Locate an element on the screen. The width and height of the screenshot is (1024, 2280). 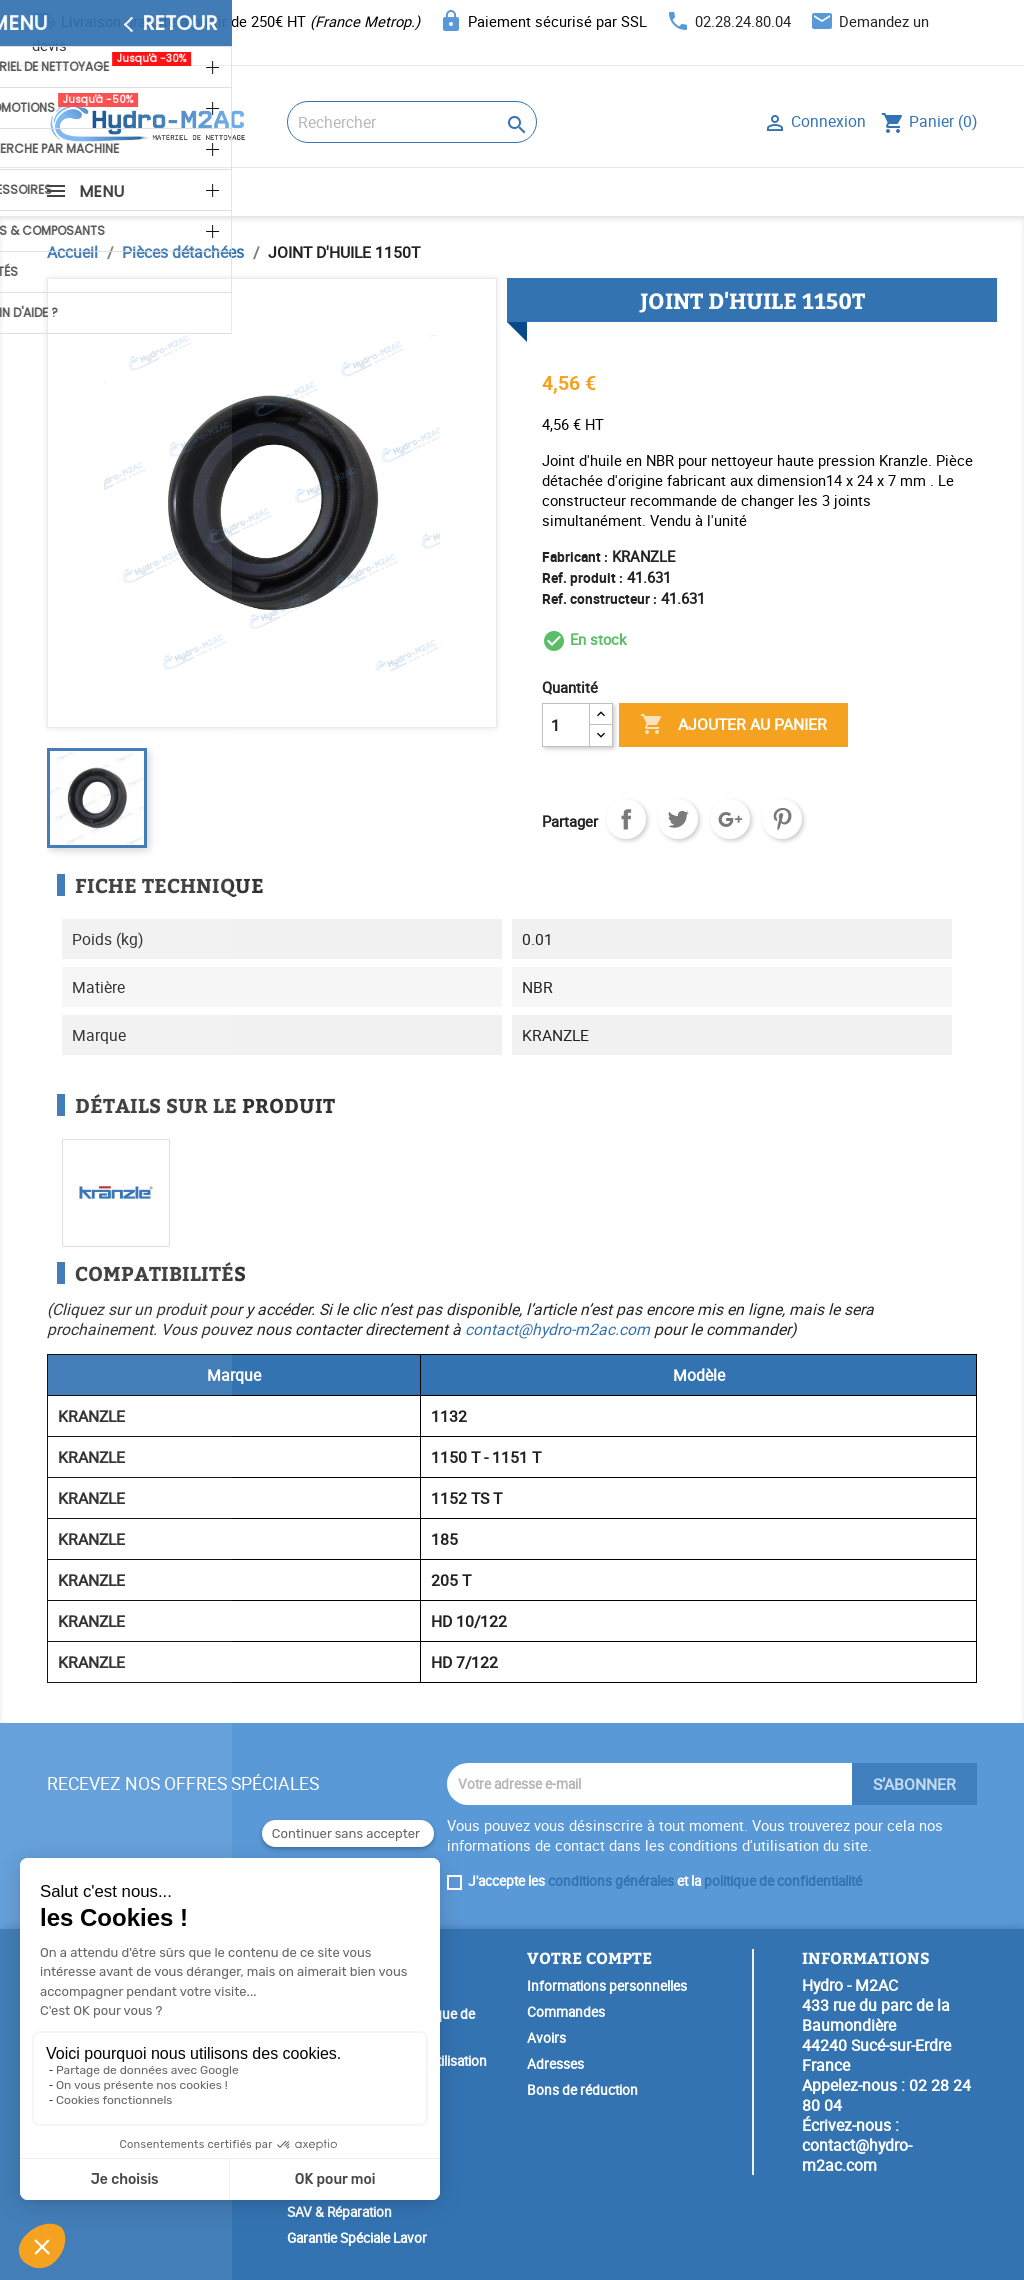
[Quantité] is located at coordinates (566, 725).